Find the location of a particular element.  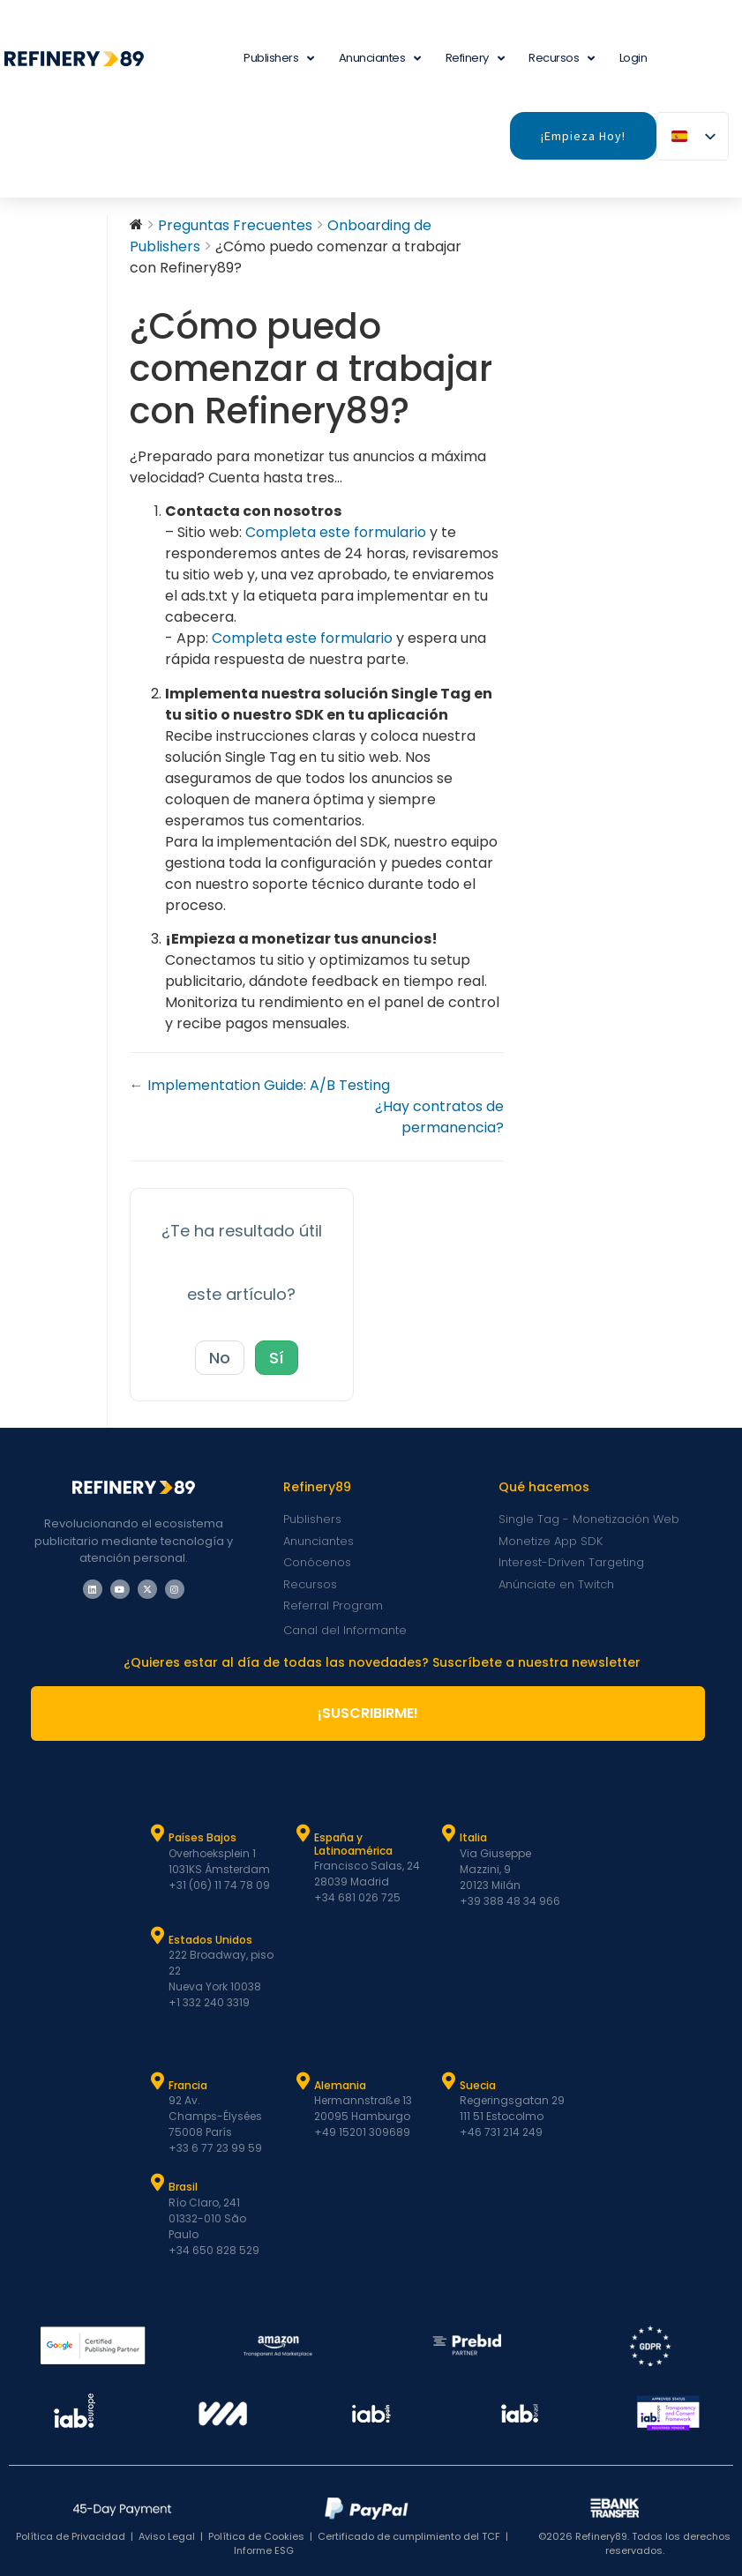

Refinery is located at coordinates (475, 58).